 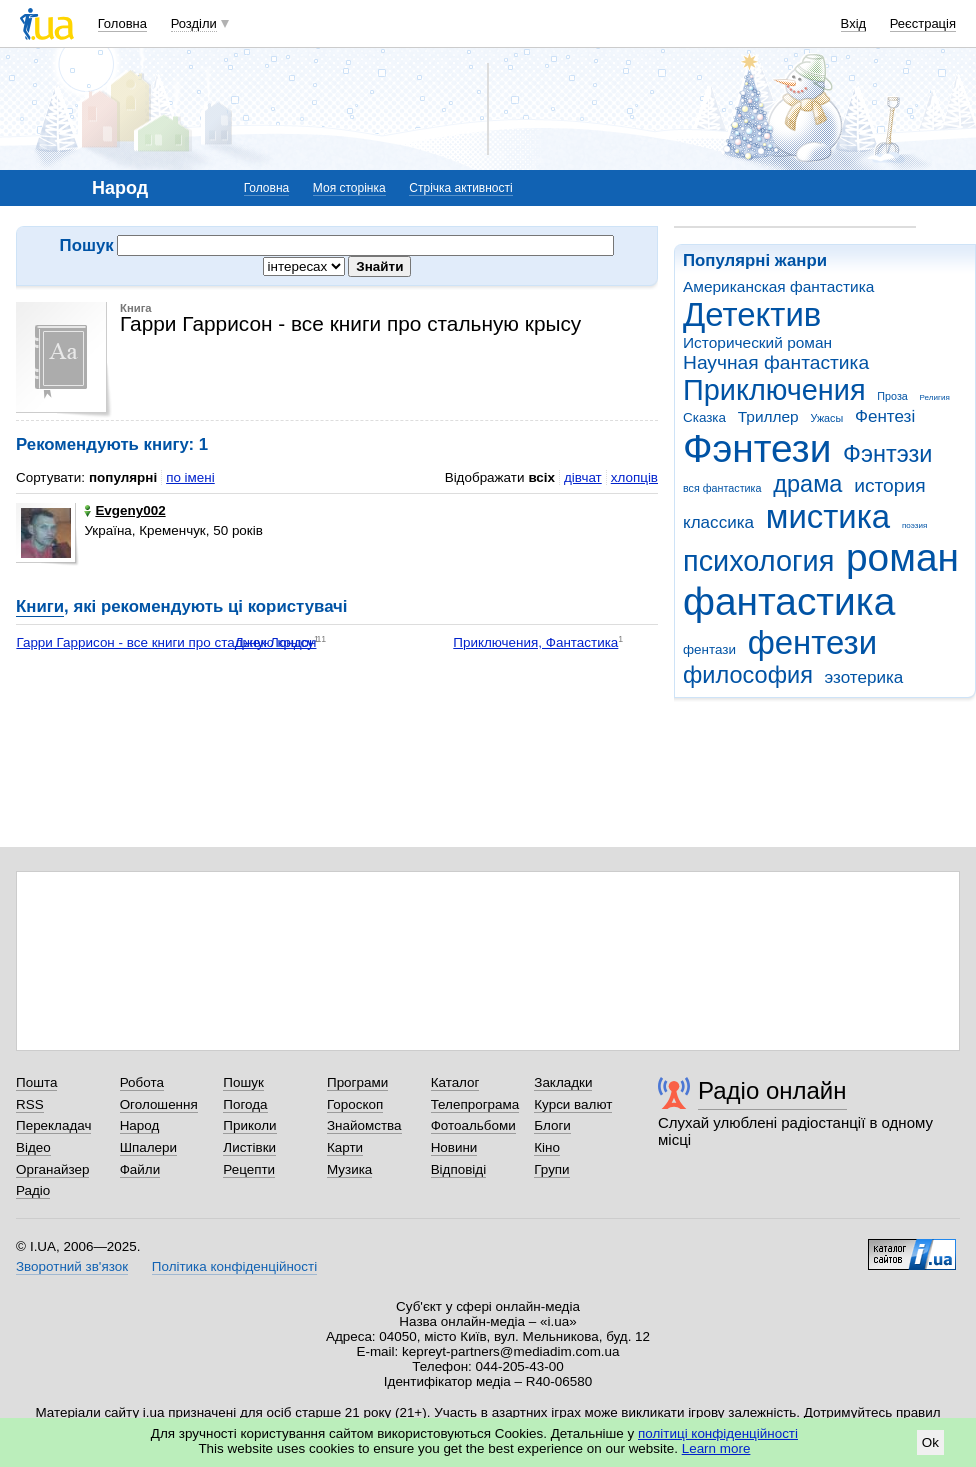 What do you see at coordinates (563, 1082) in the screenshot?
I see `Закладки` at bounding box center [563, 1082].